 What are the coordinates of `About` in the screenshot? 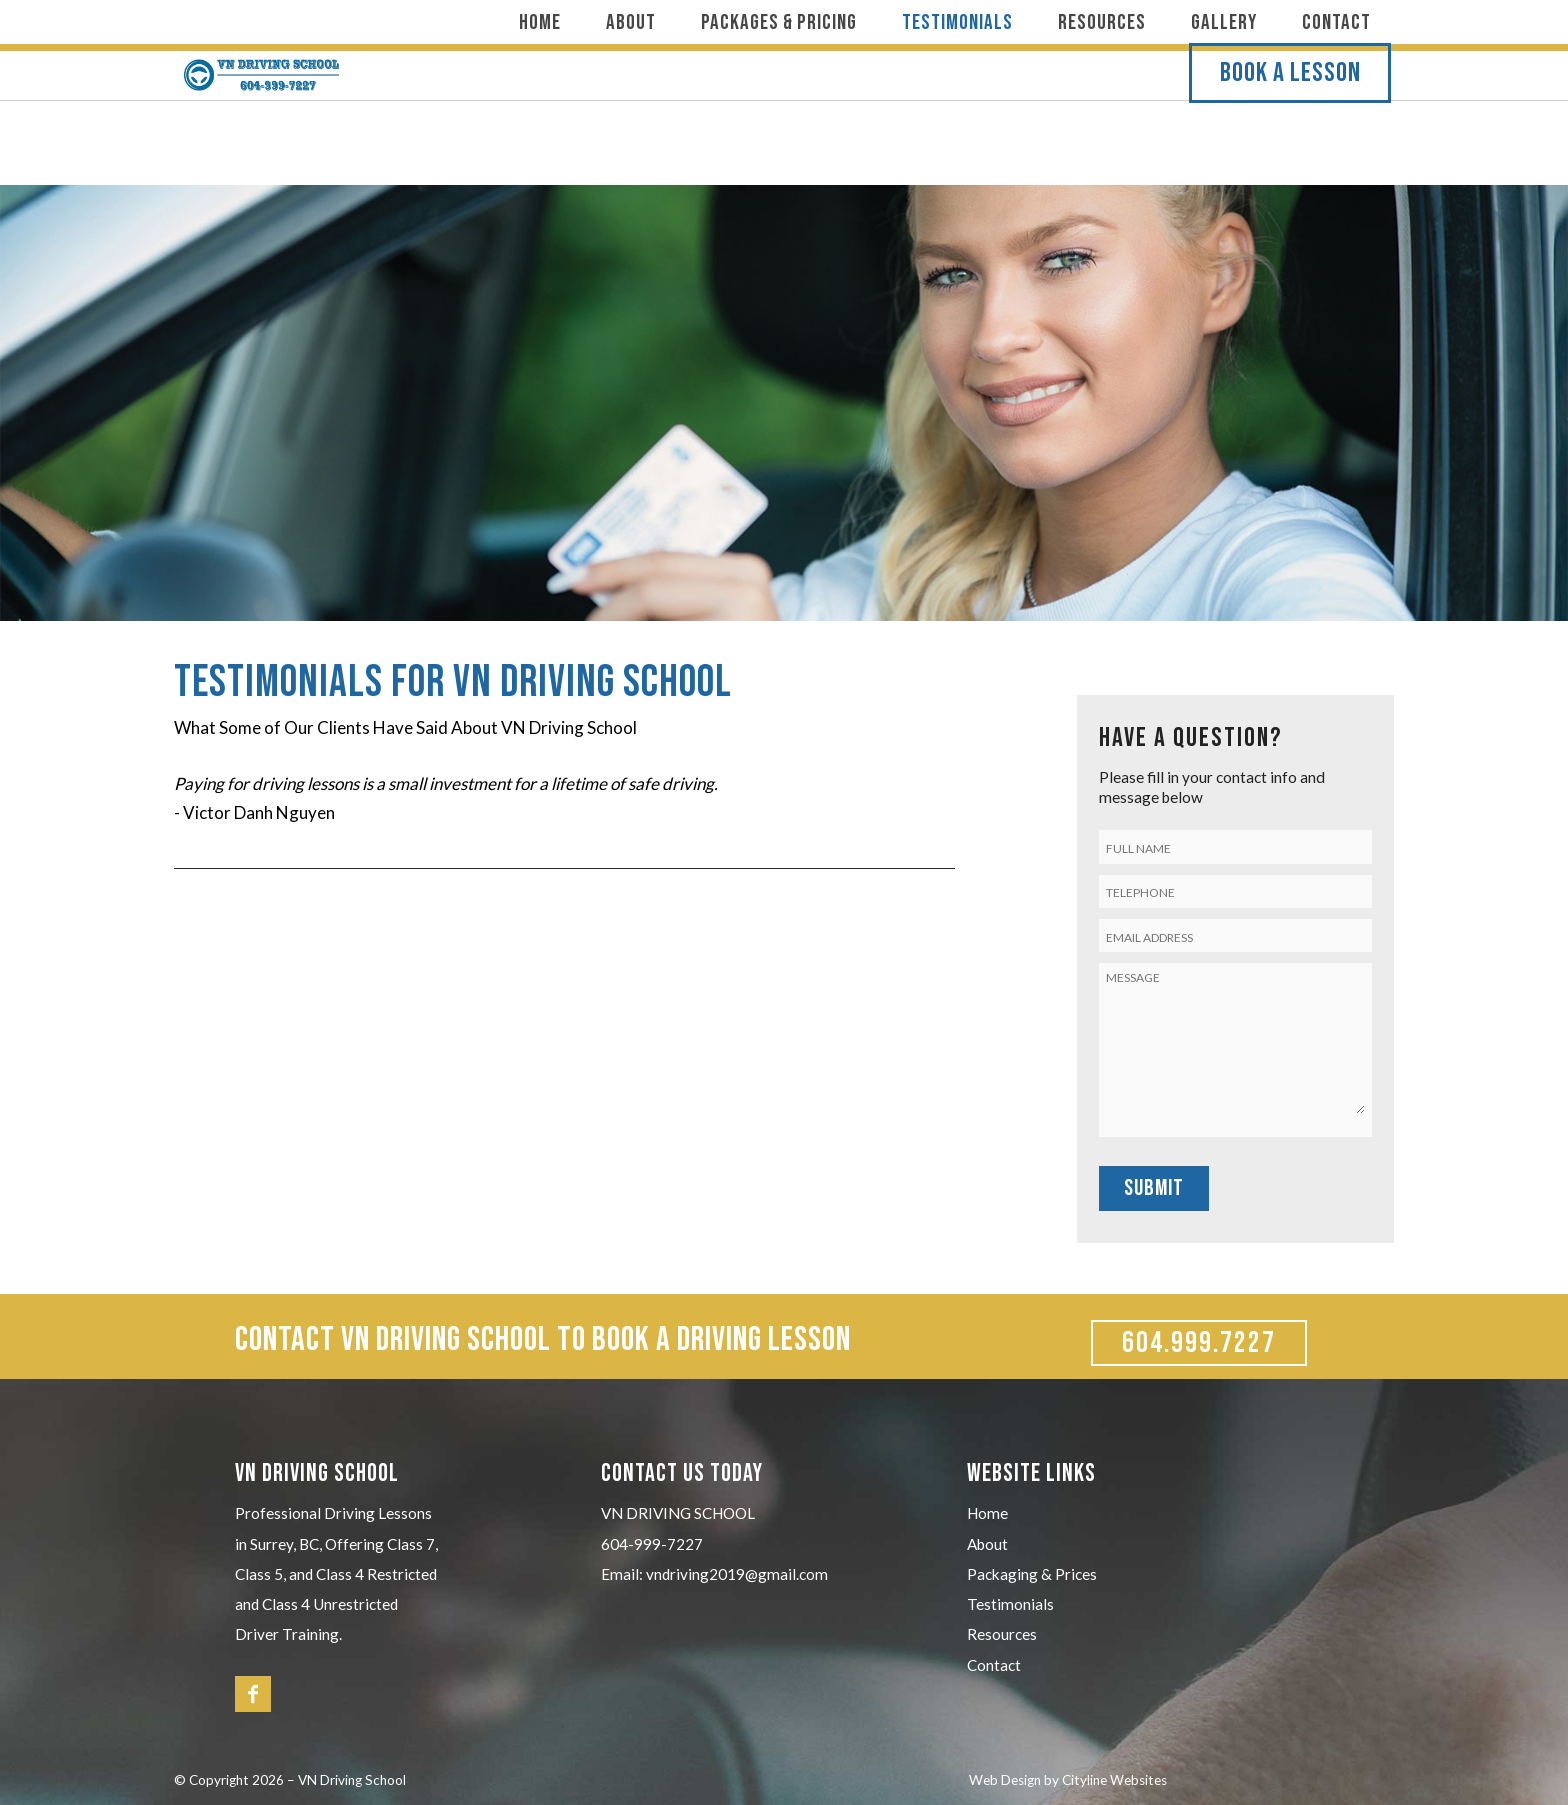 It's located at (631, 22).